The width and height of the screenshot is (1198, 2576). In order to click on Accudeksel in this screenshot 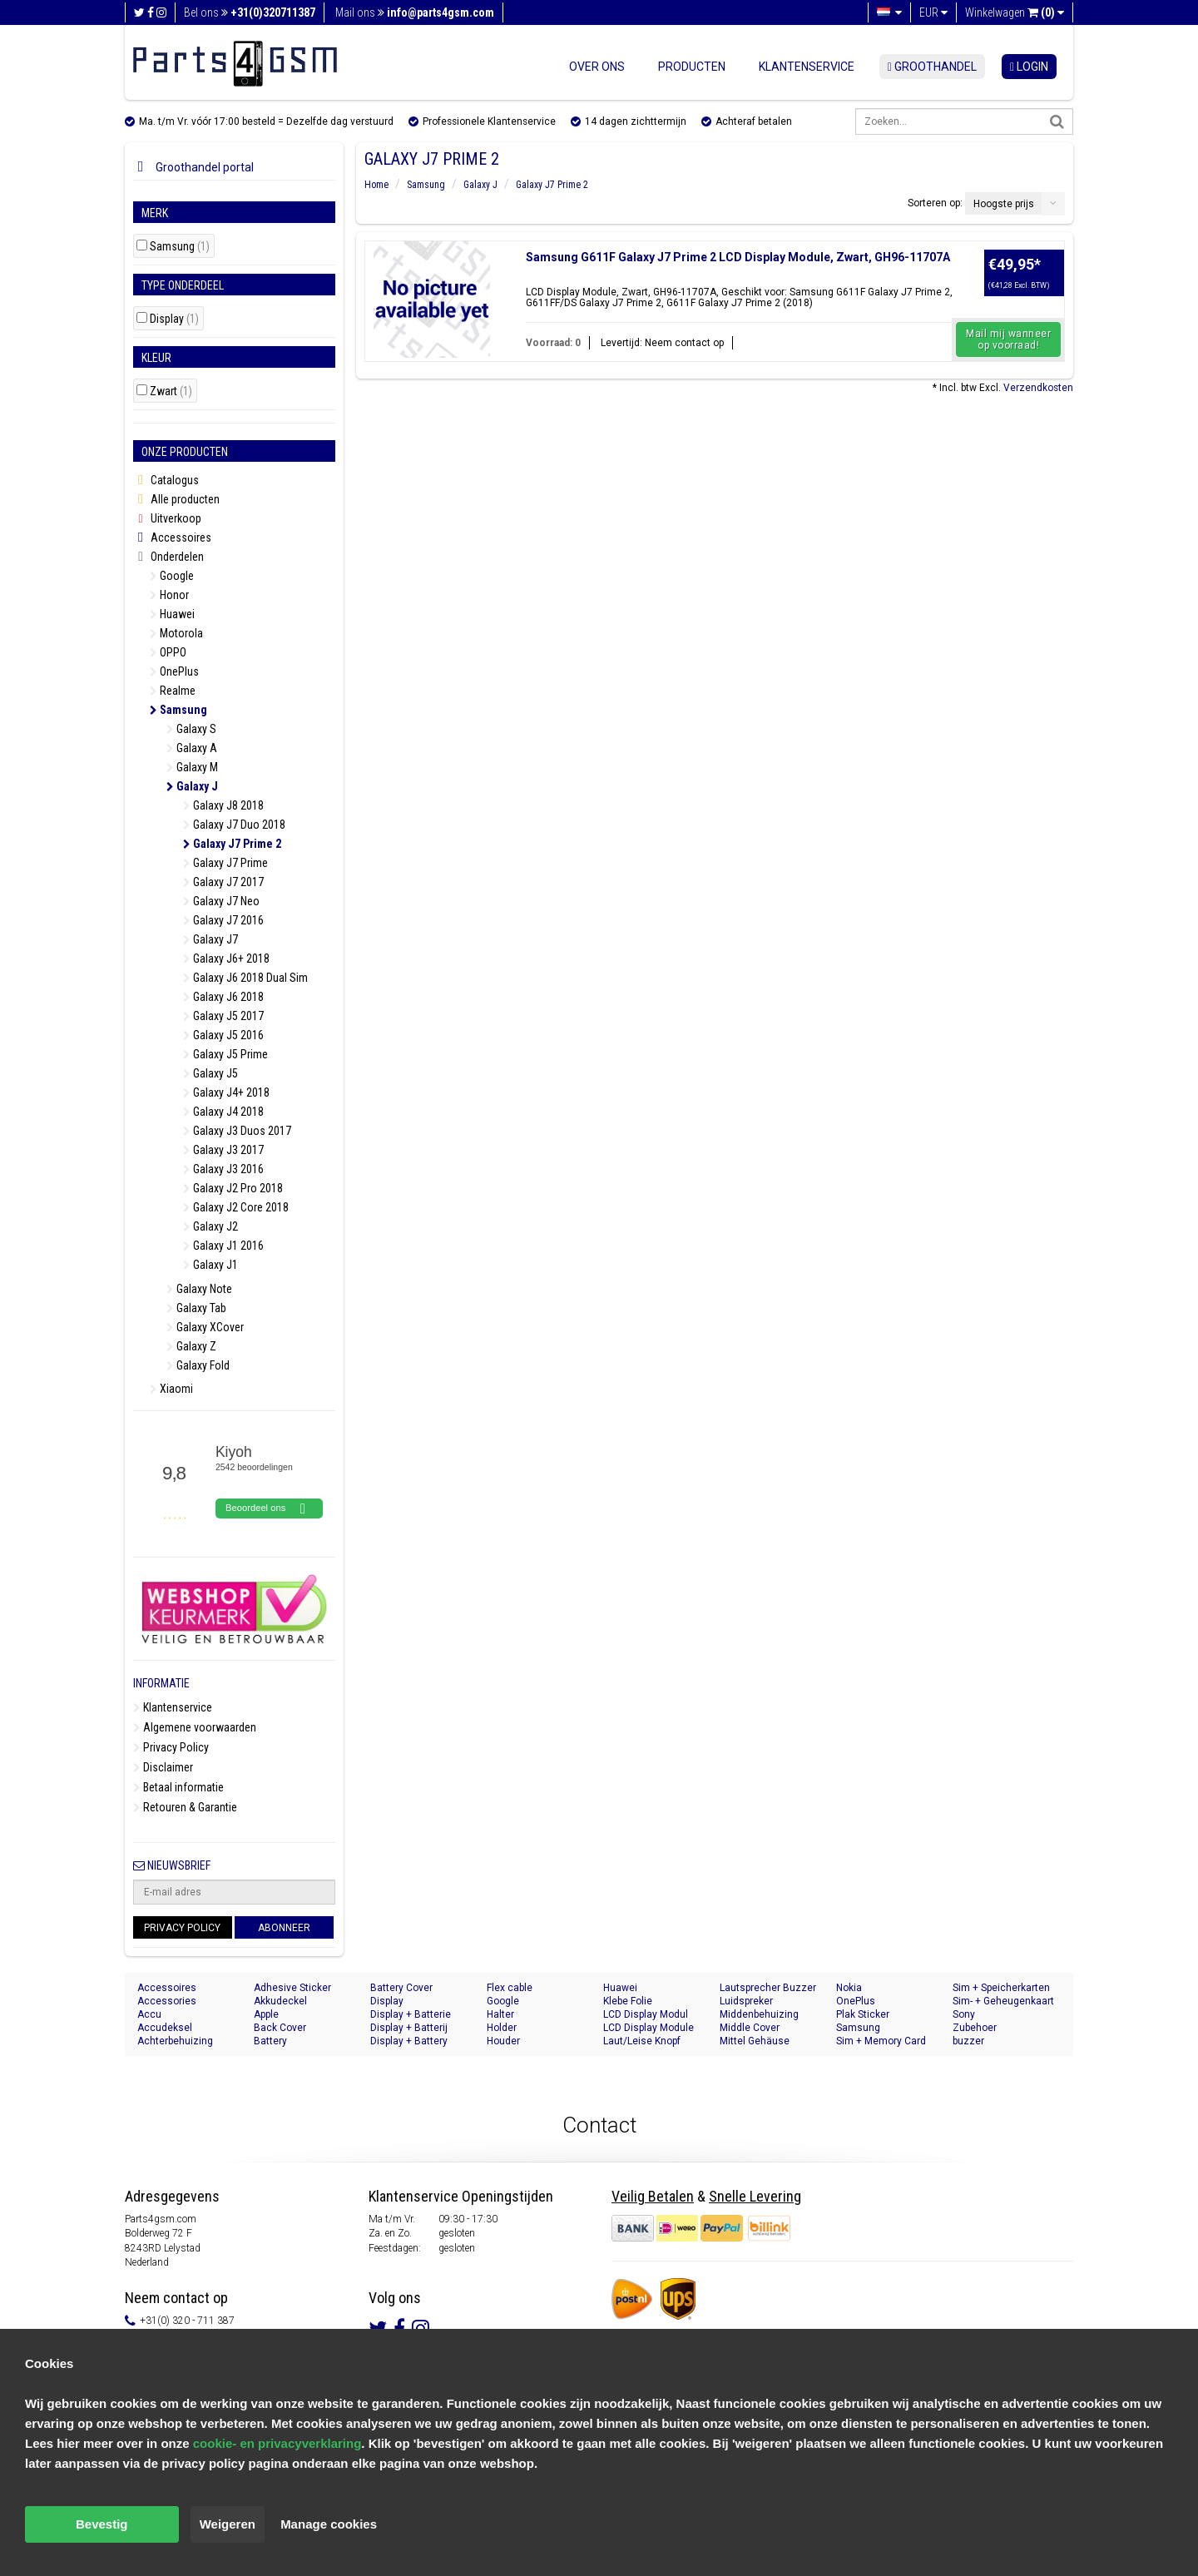, I will do `click(164, 2028)`.